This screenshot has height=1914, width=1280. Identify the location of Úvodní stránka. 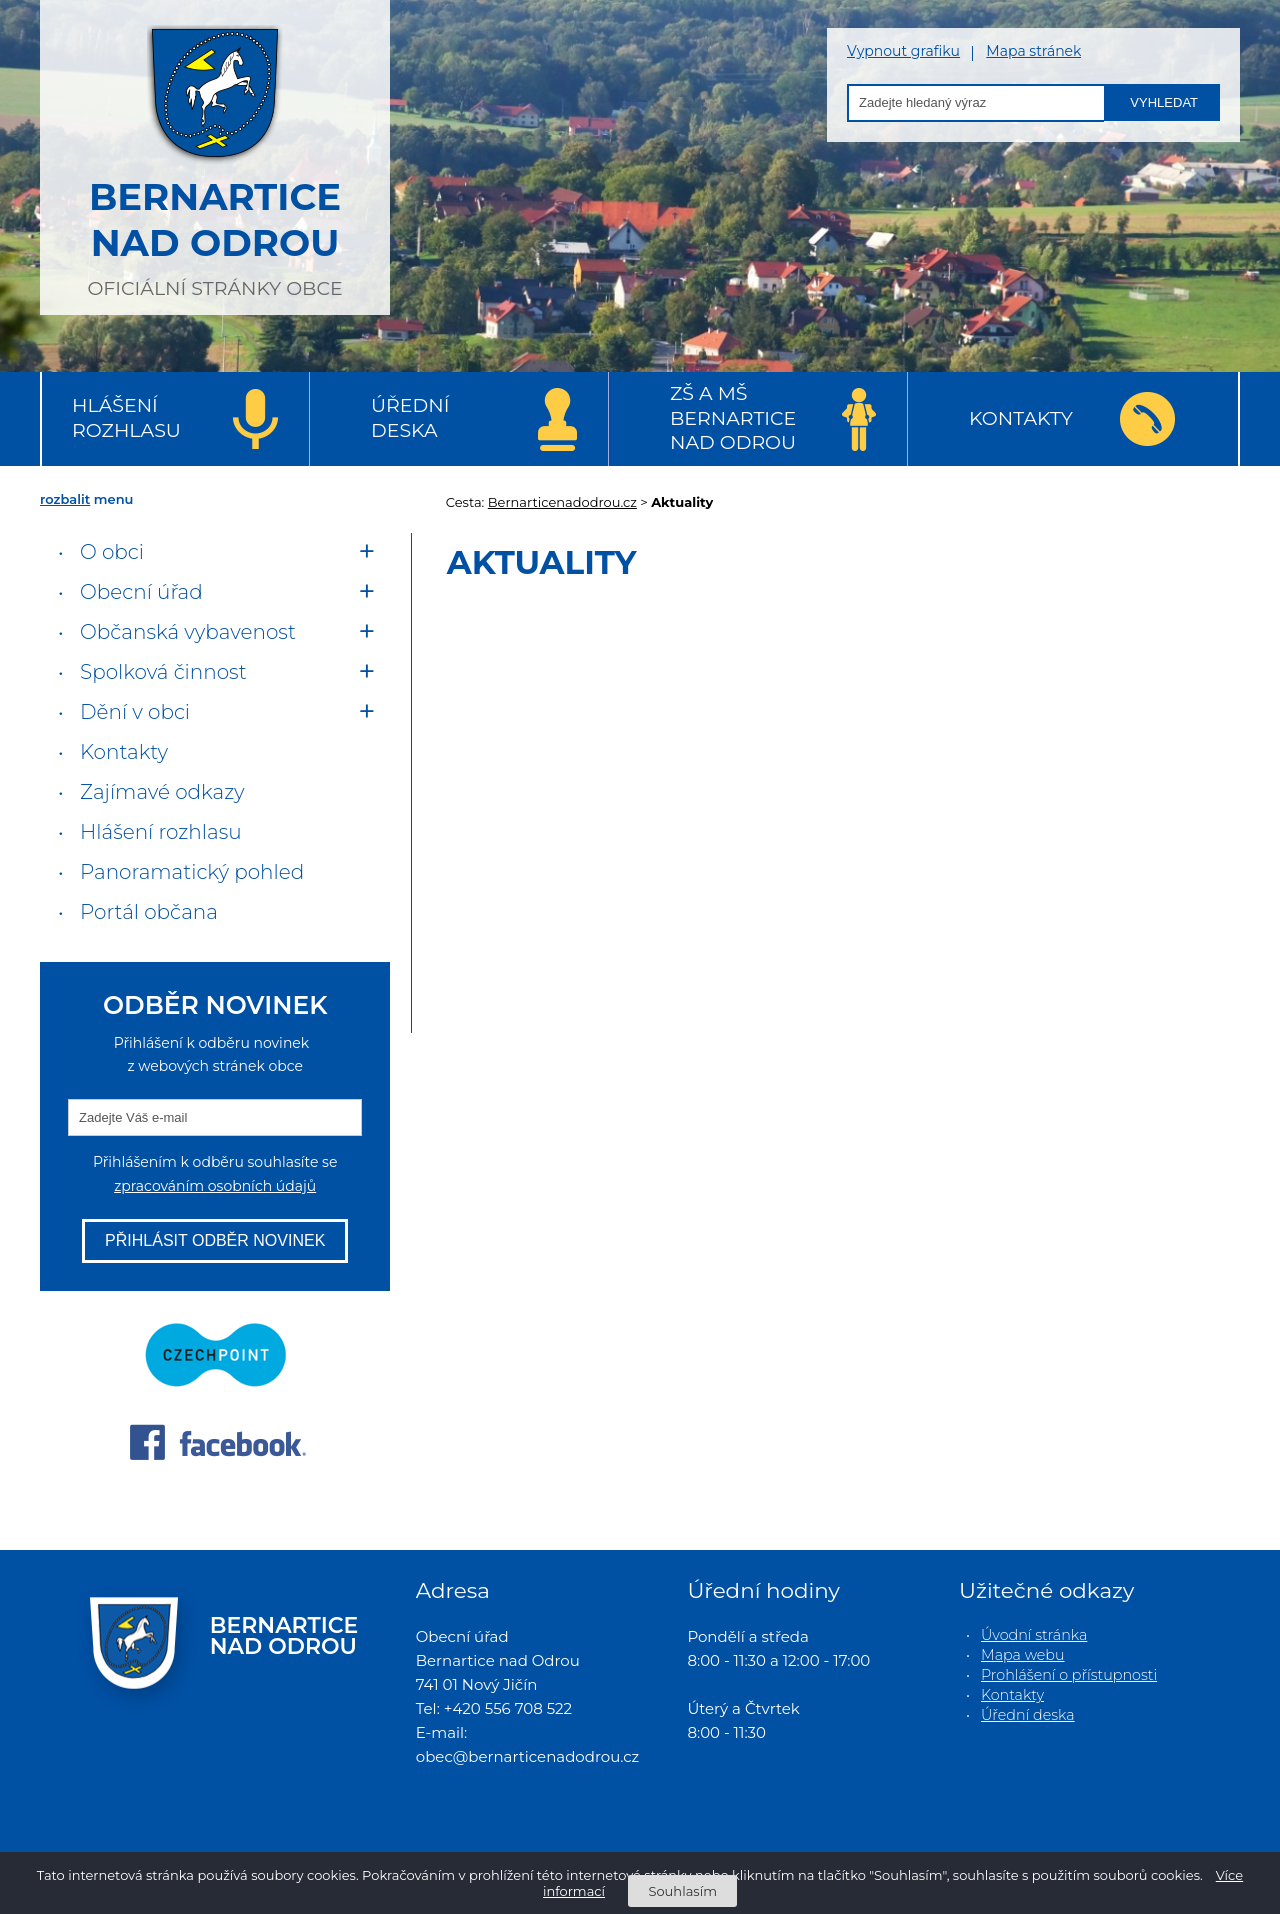
(1034, 1635).